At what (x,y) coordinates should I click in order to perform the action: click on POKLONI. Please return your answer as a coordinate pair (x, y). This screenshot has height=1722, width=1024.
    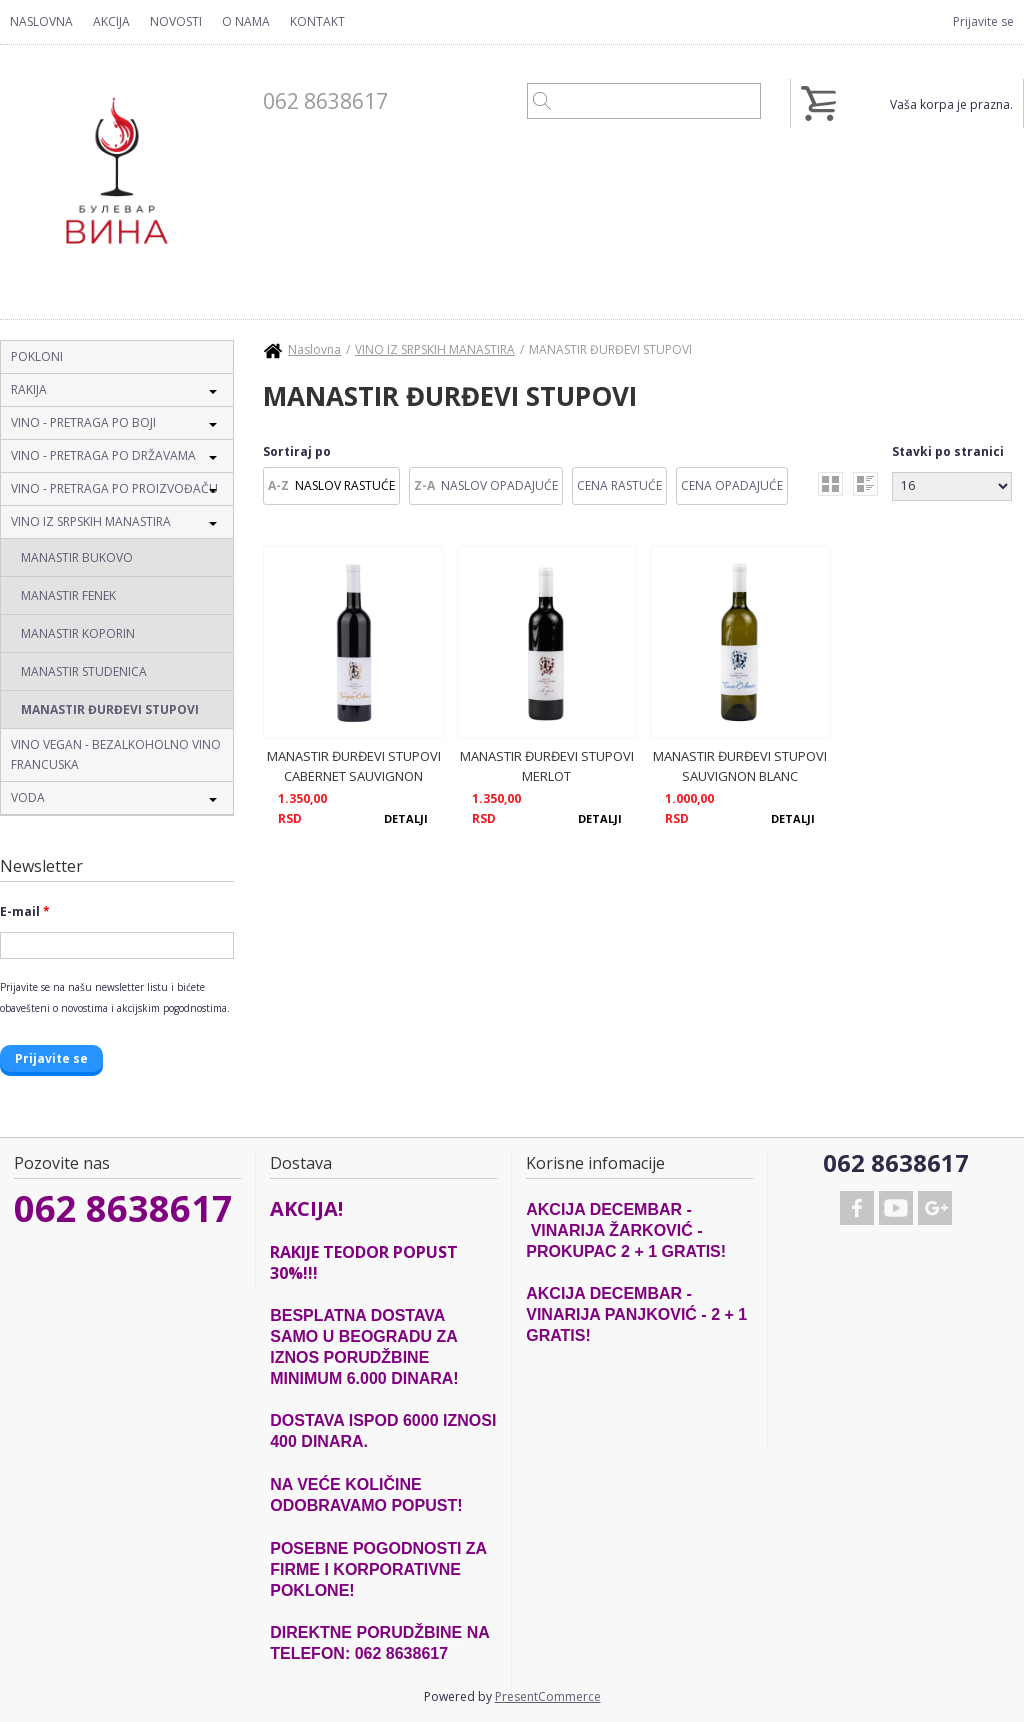
    Looking at the image, I should click on (37, 356).